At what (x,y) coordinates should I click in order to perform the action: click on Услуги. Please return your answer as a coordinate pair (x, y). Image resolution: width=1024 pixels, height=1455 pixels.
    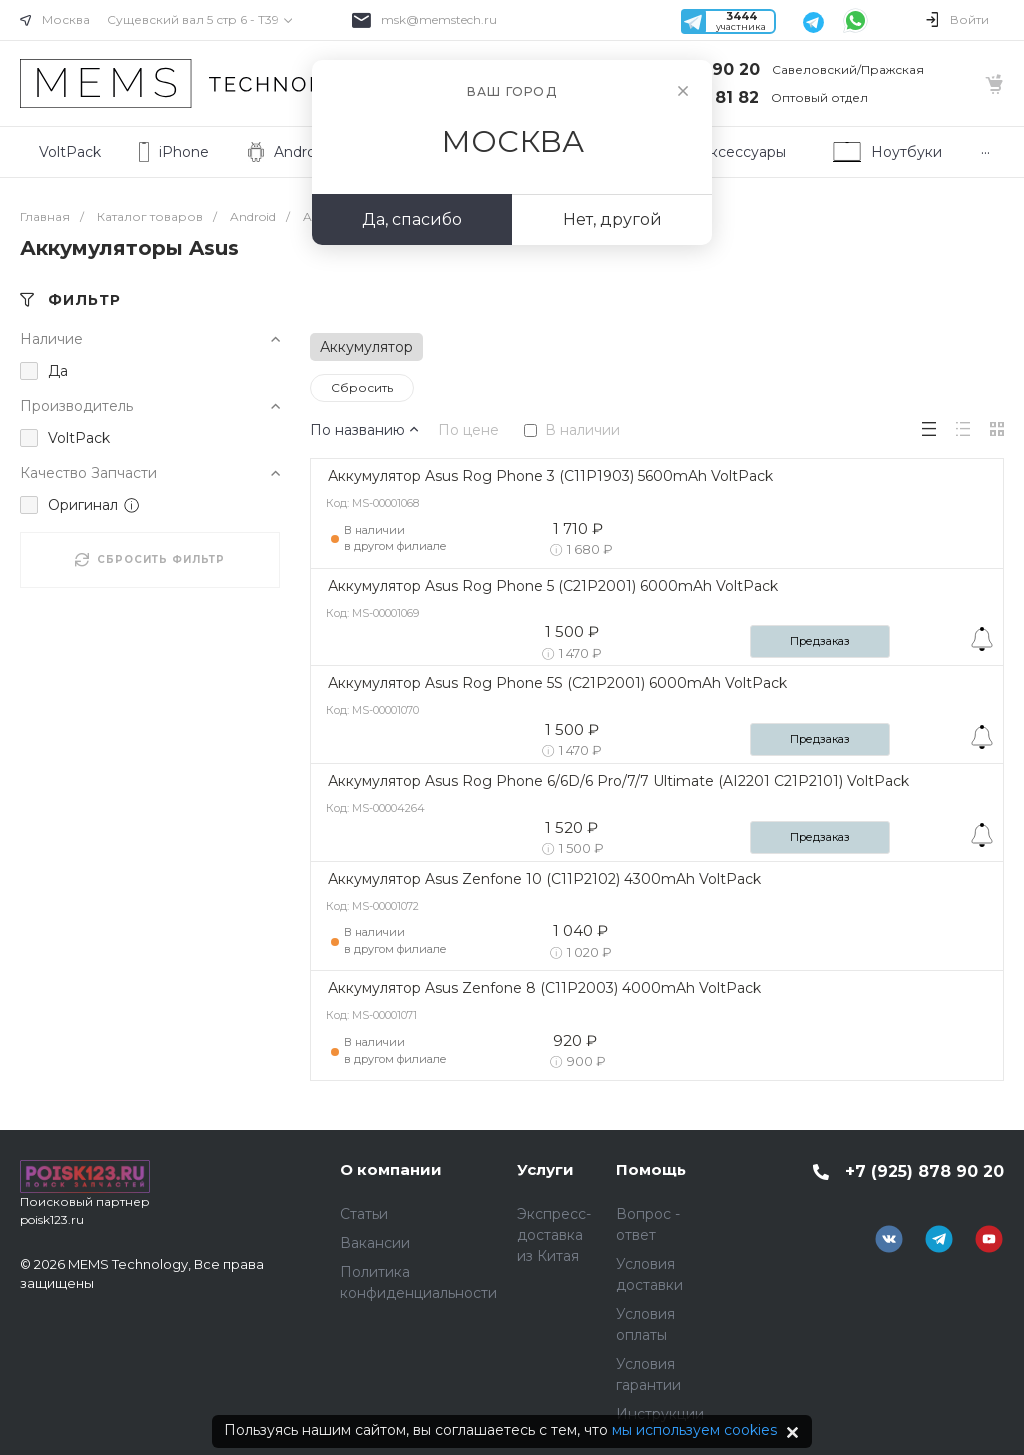
    Looking at the image, I should click on (545, 1169).